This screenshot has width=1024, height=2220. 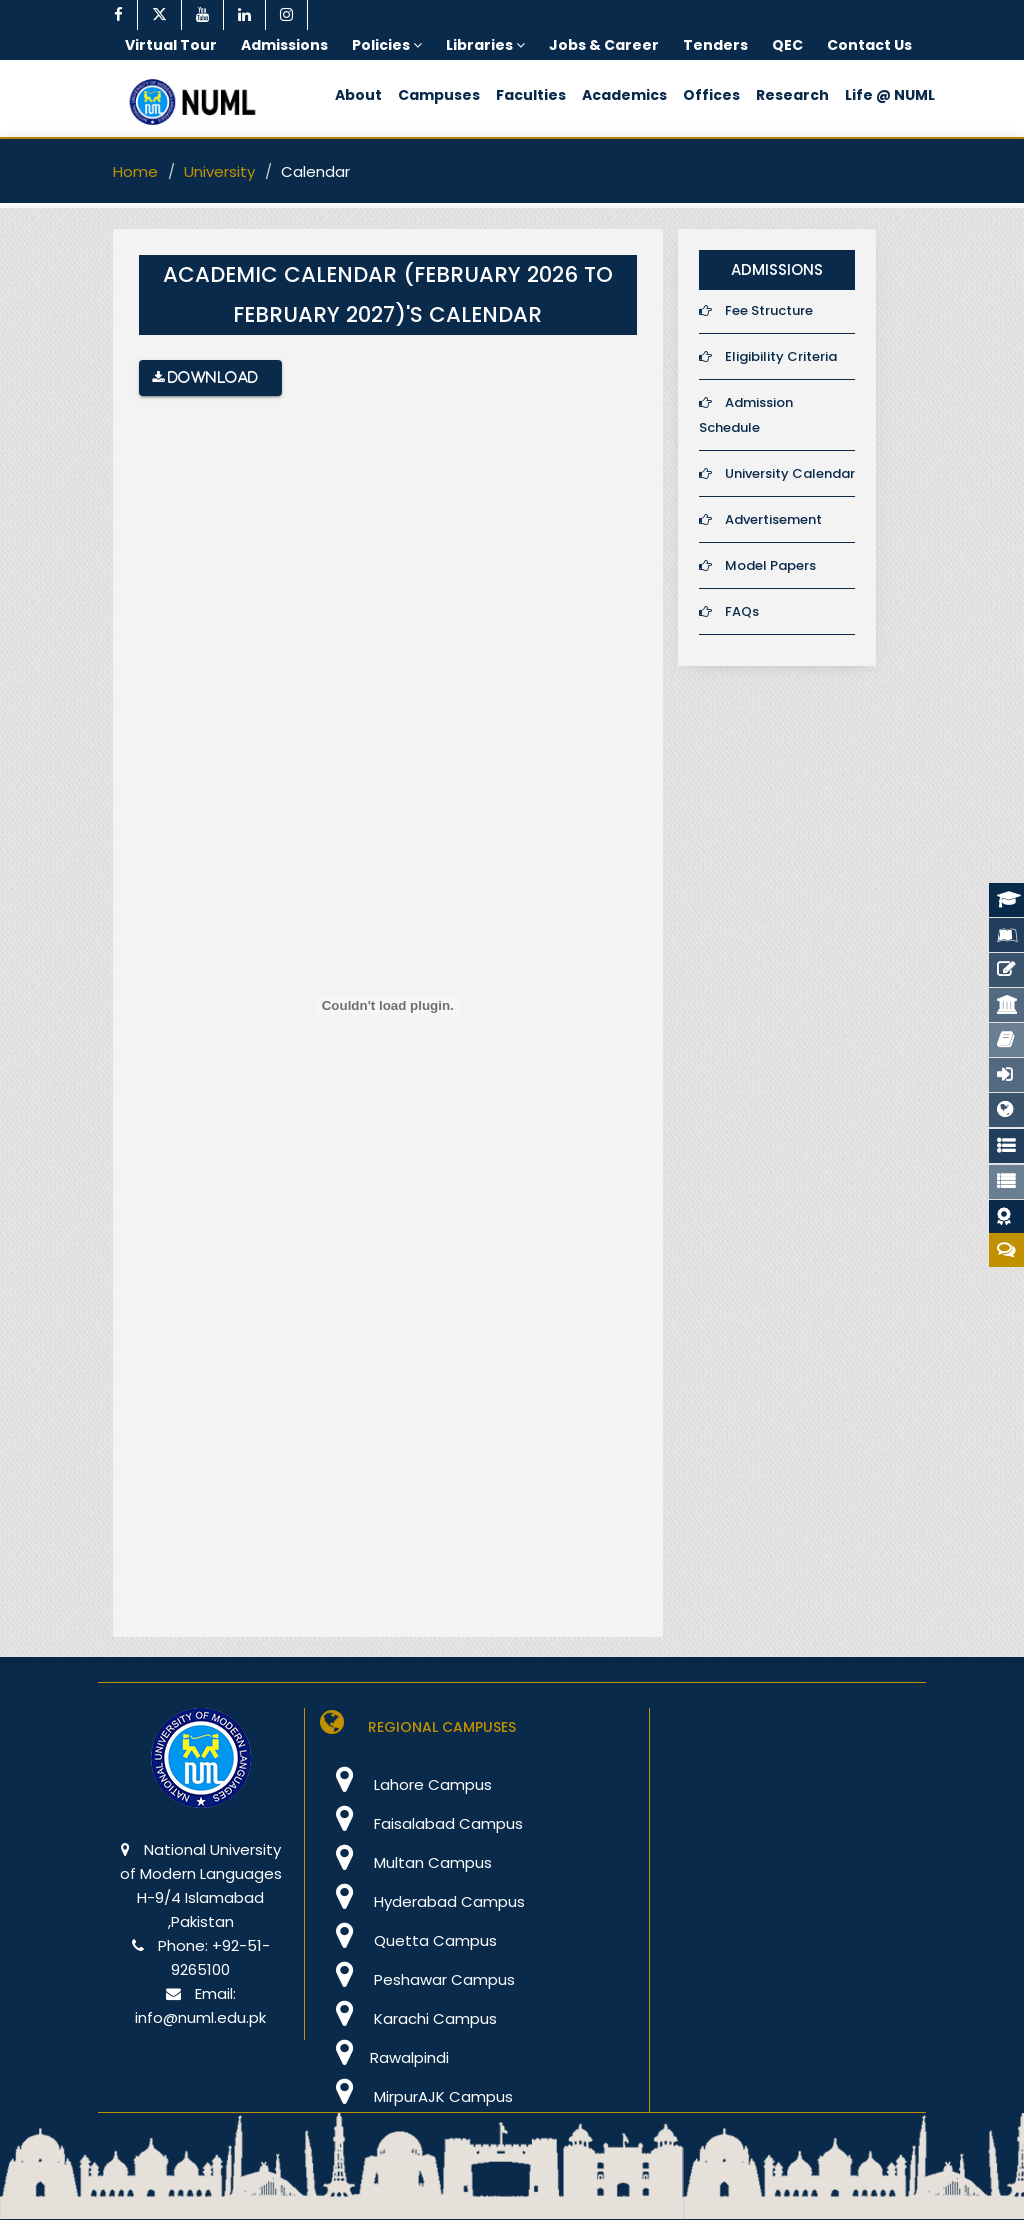 I want to click on Rawalpindi, so click(x=384, y=2057).